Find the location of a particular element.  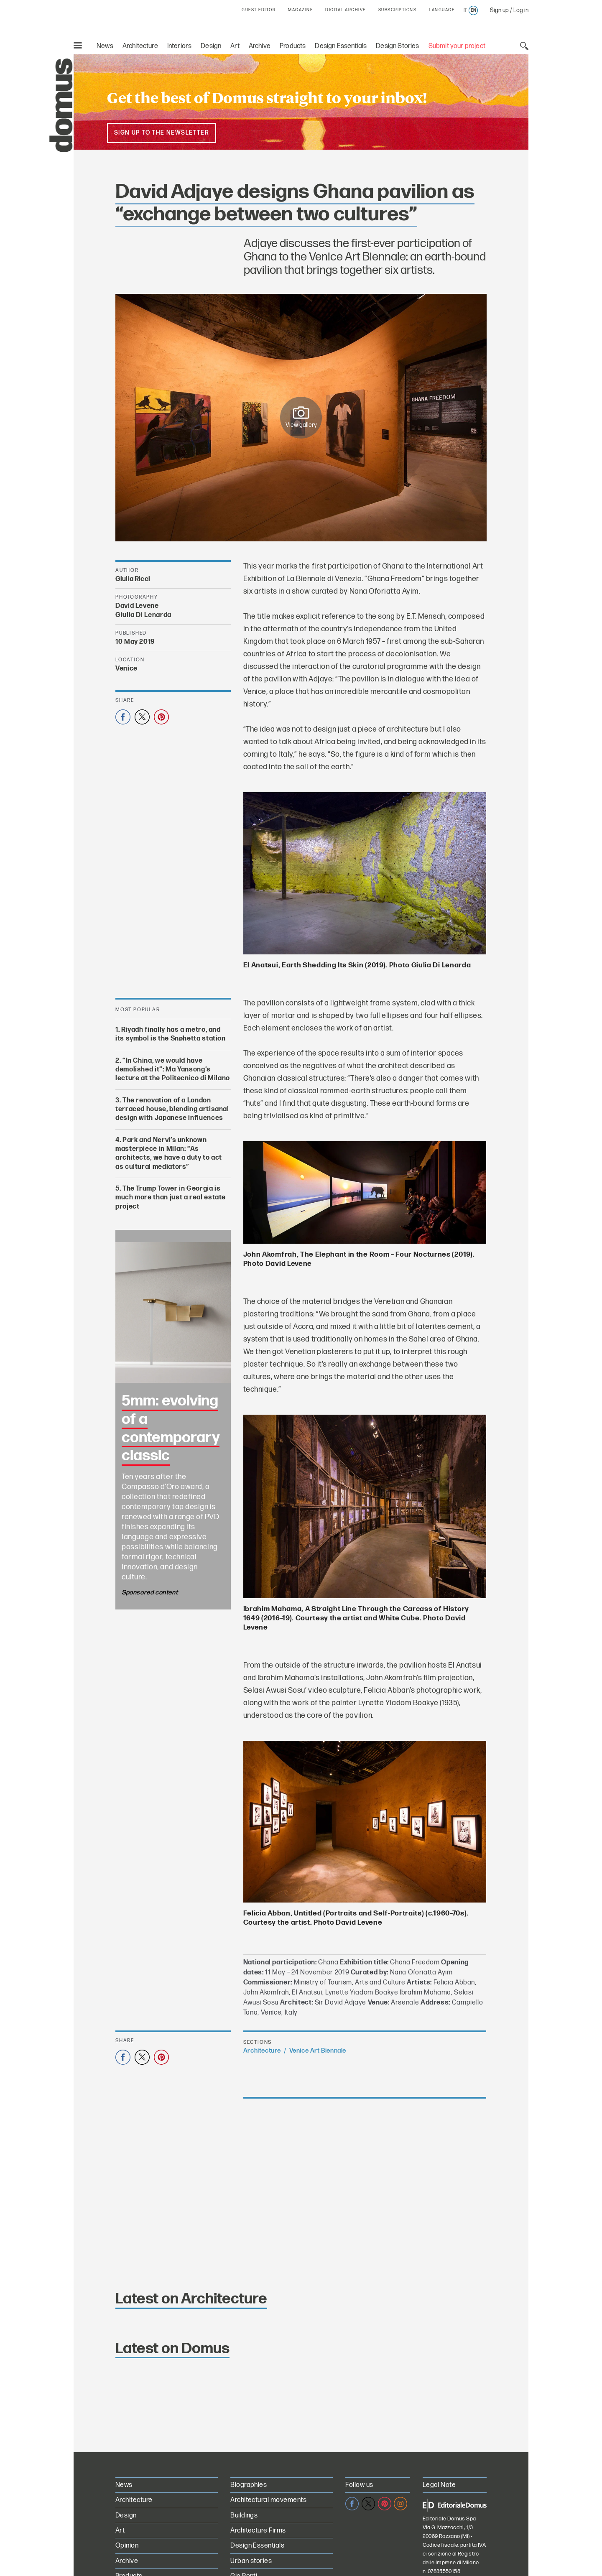

Opinion is located at coordinates (126, 2546).